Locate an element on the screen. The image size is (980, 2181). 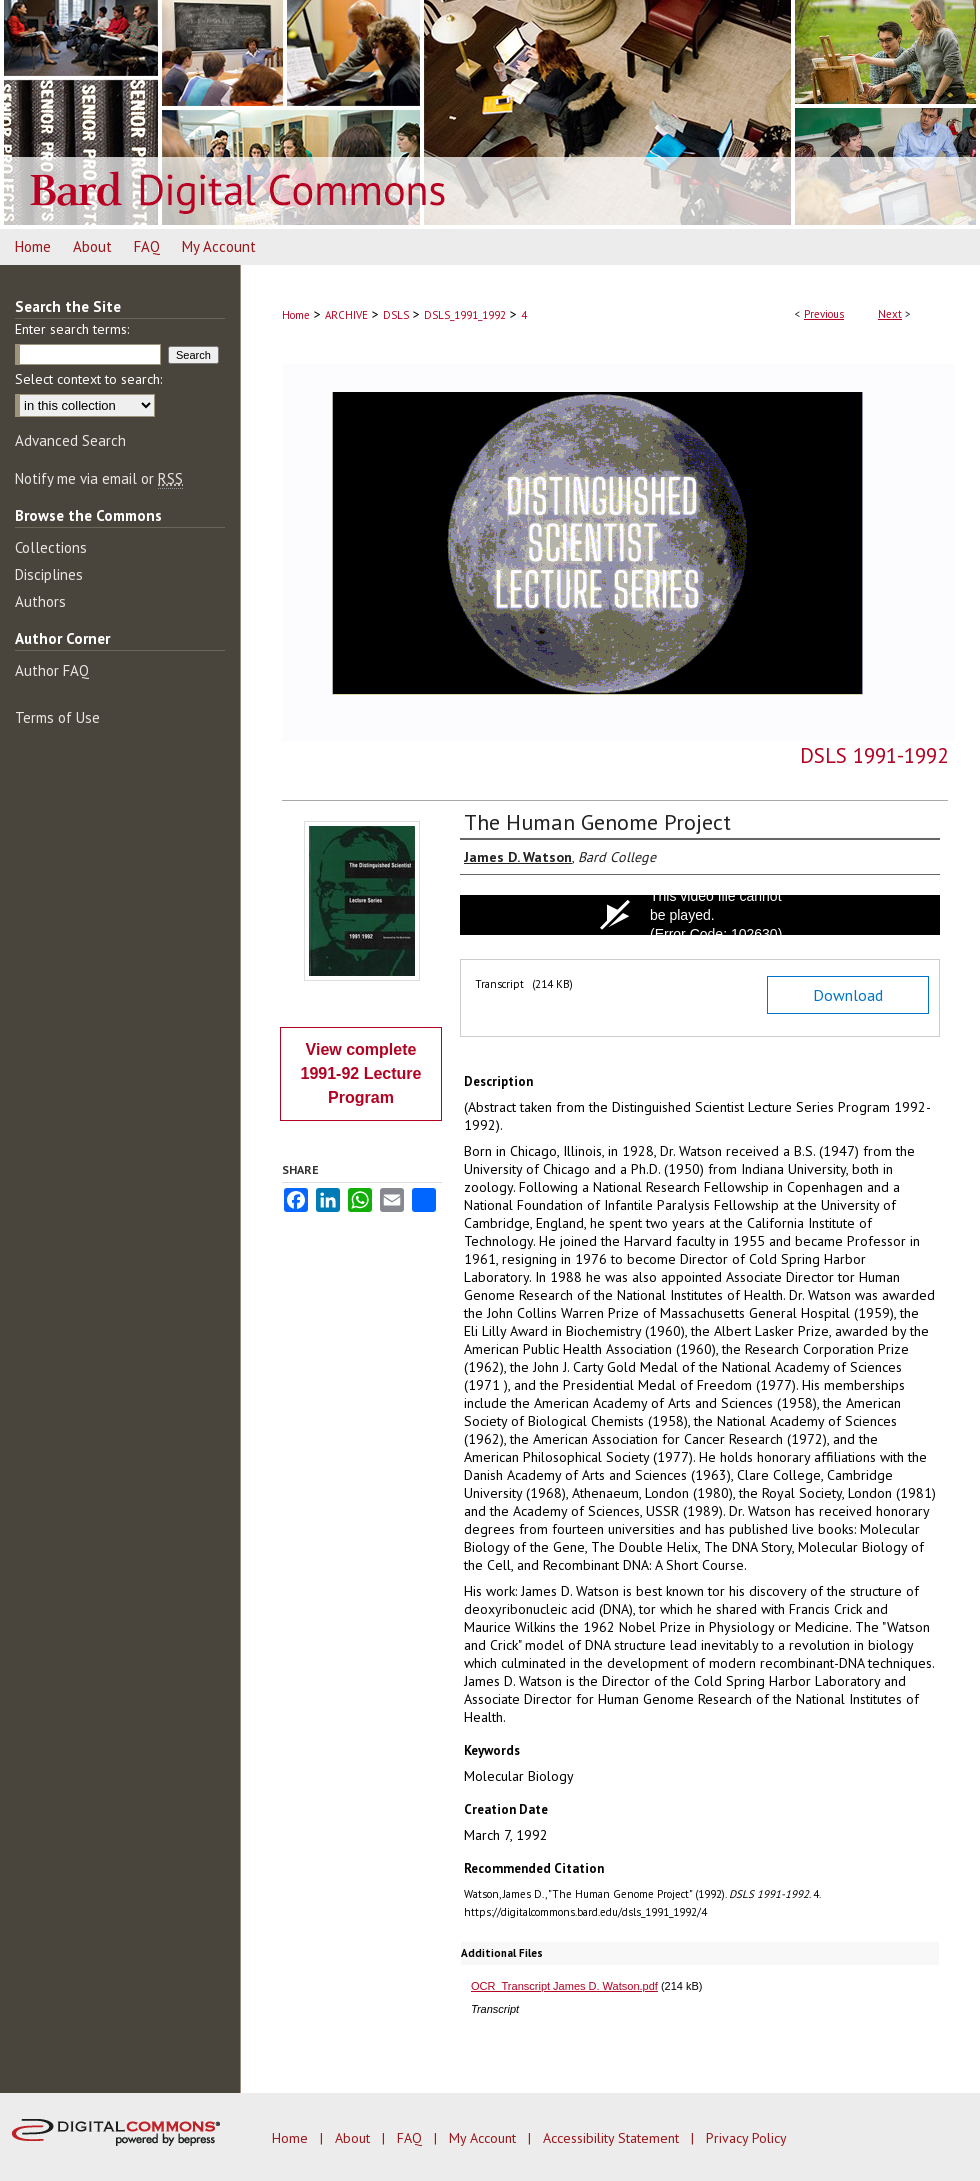
Advanced Search is located at coordinates (70, 440).